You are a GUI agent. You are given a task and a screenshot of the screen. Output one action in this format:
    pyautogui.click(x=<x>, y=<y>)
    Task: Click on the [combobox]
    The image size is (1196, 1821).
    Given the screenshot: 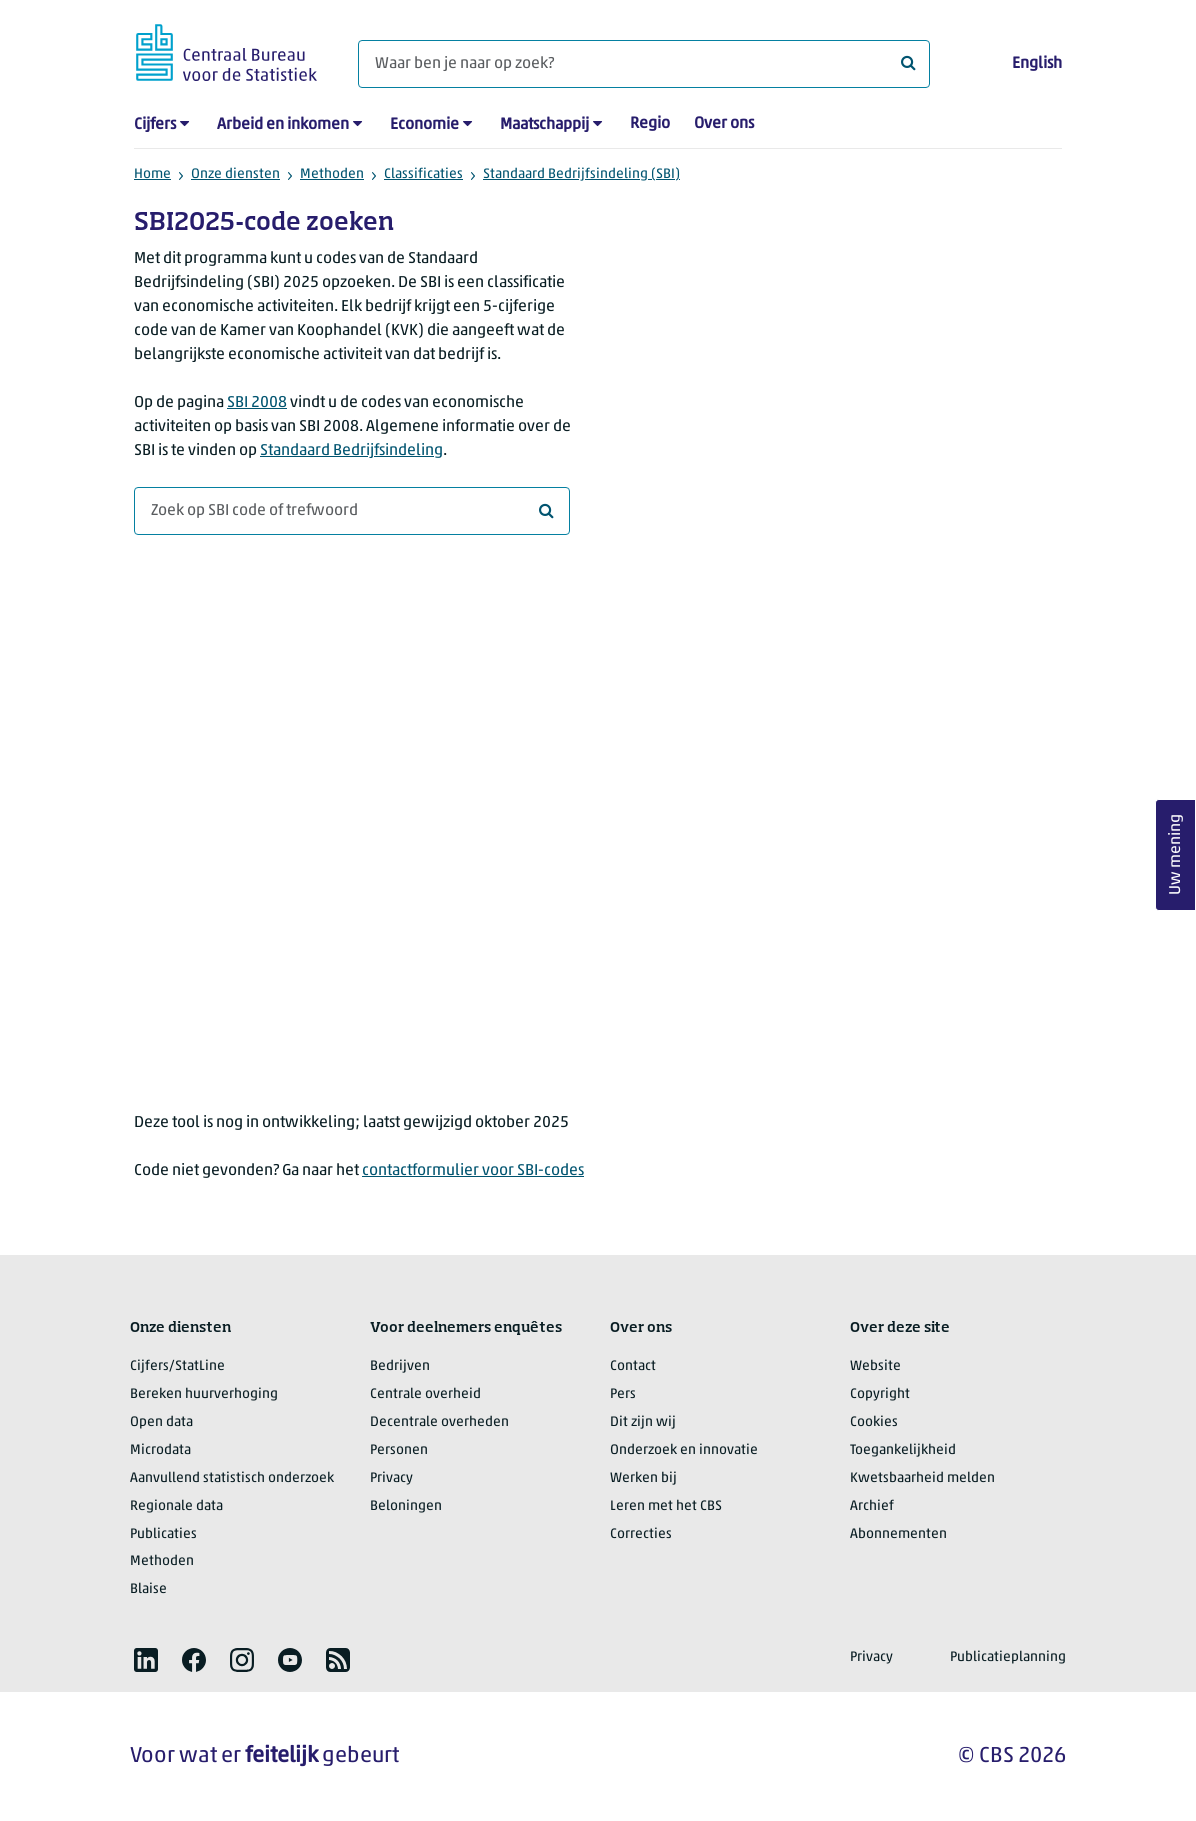 What is the action you would take?
    pyautogui.click(x=352, y=511)
    